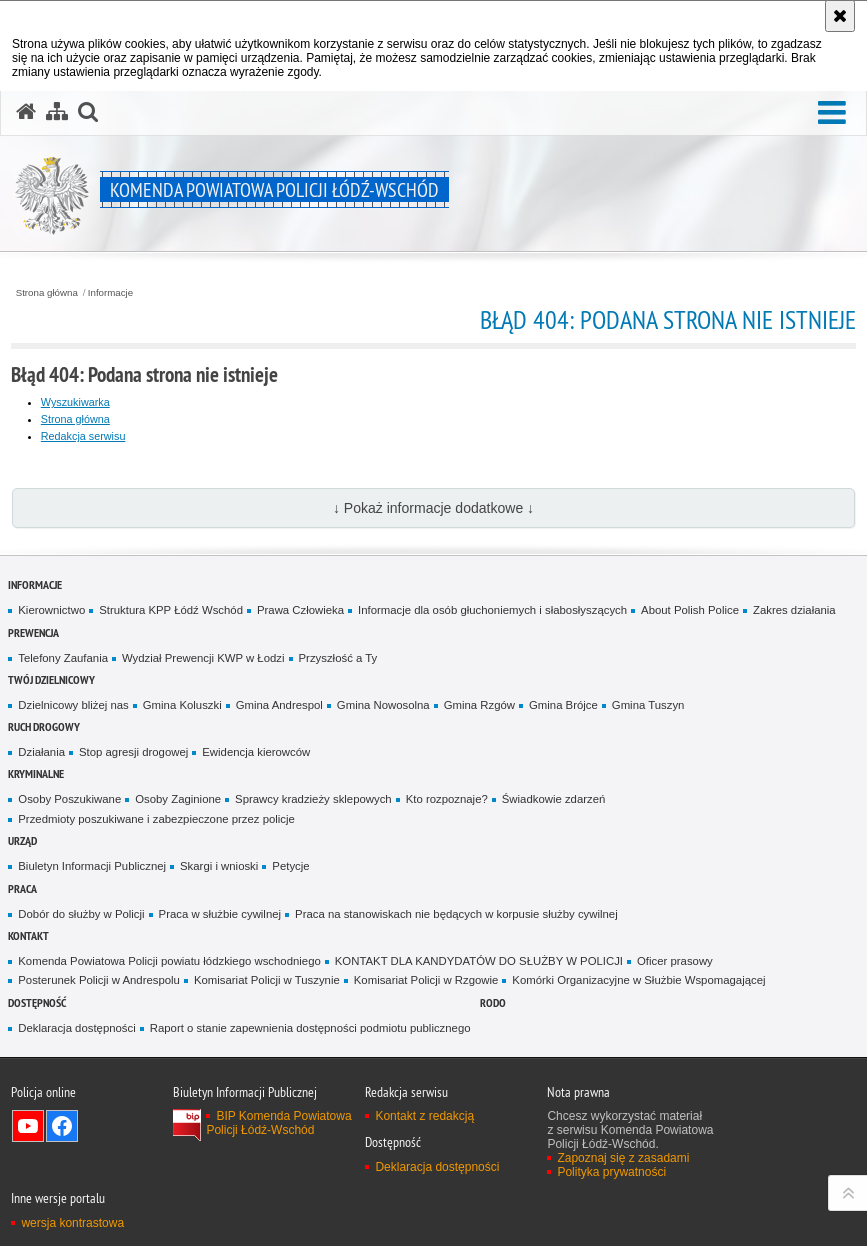  I want to click on Gmina Koluszki, so click(182, 705).